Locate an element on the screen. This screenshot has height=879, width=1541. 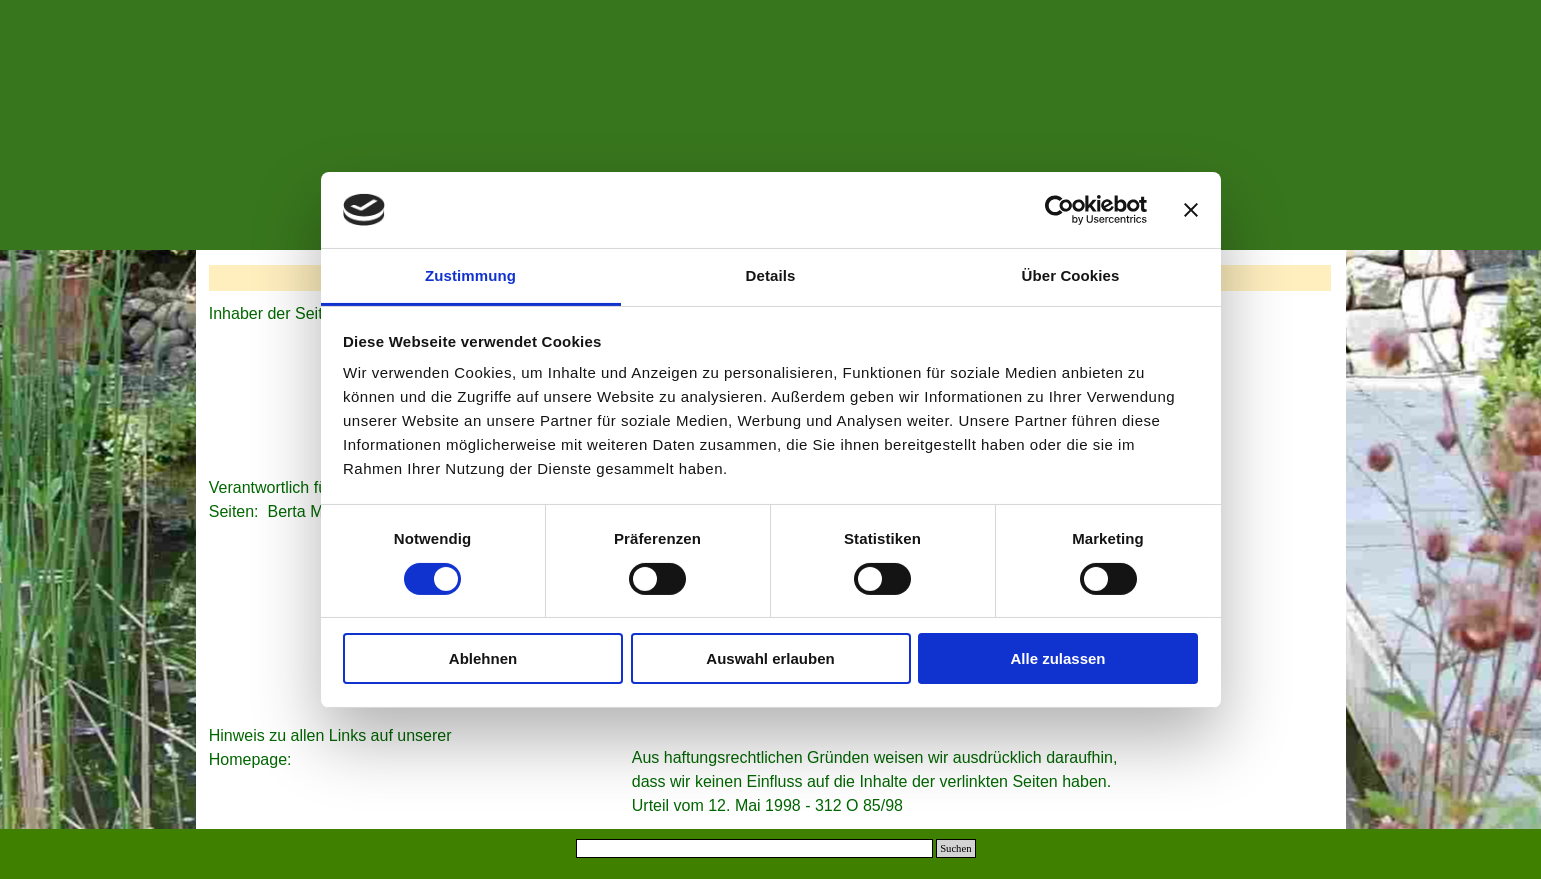
[Cookiebot von Usercentrics - öffnet in einem neuen Fenster] is located at coordinates (1059, 210).